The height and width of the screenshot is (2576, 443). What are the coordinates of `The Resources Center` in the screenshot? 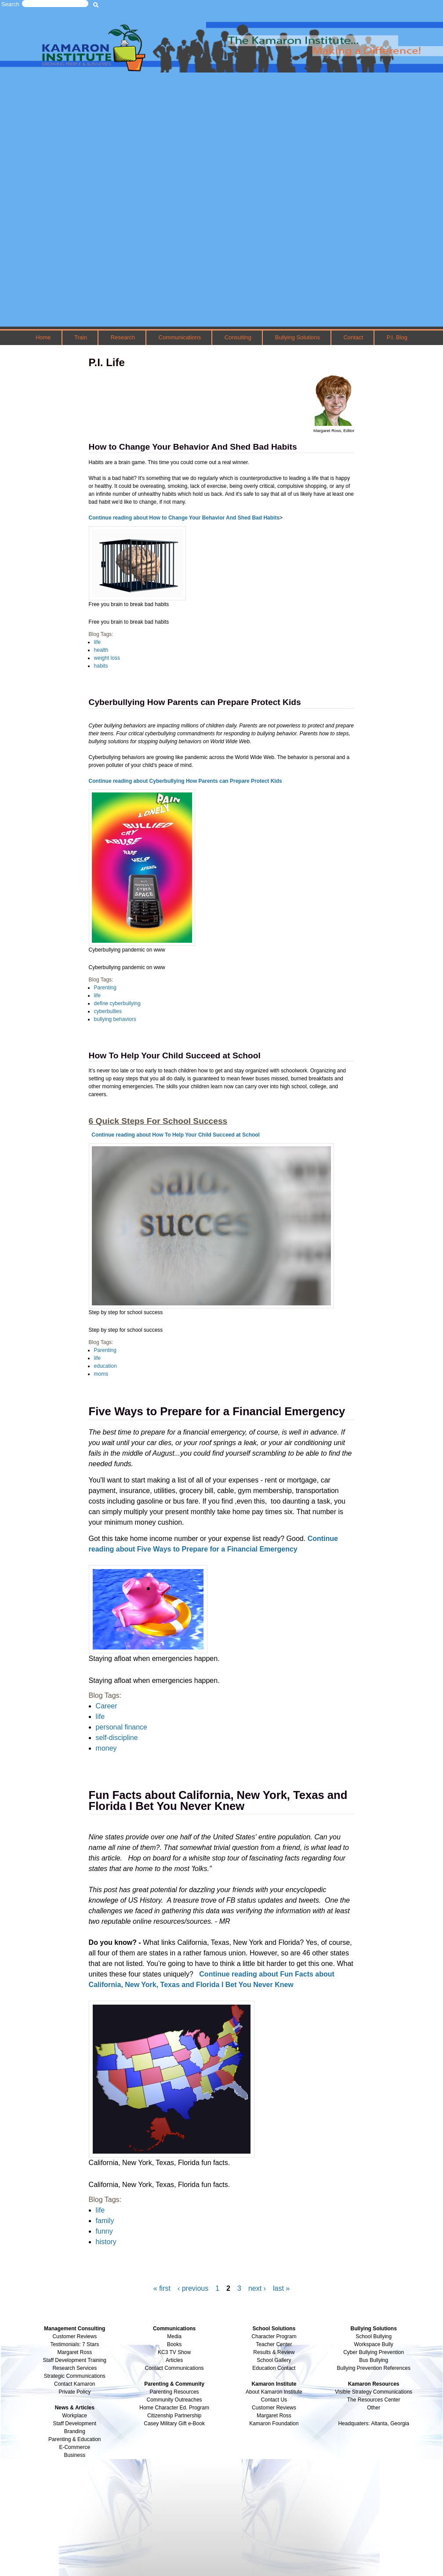 It's located at (373, 2400).